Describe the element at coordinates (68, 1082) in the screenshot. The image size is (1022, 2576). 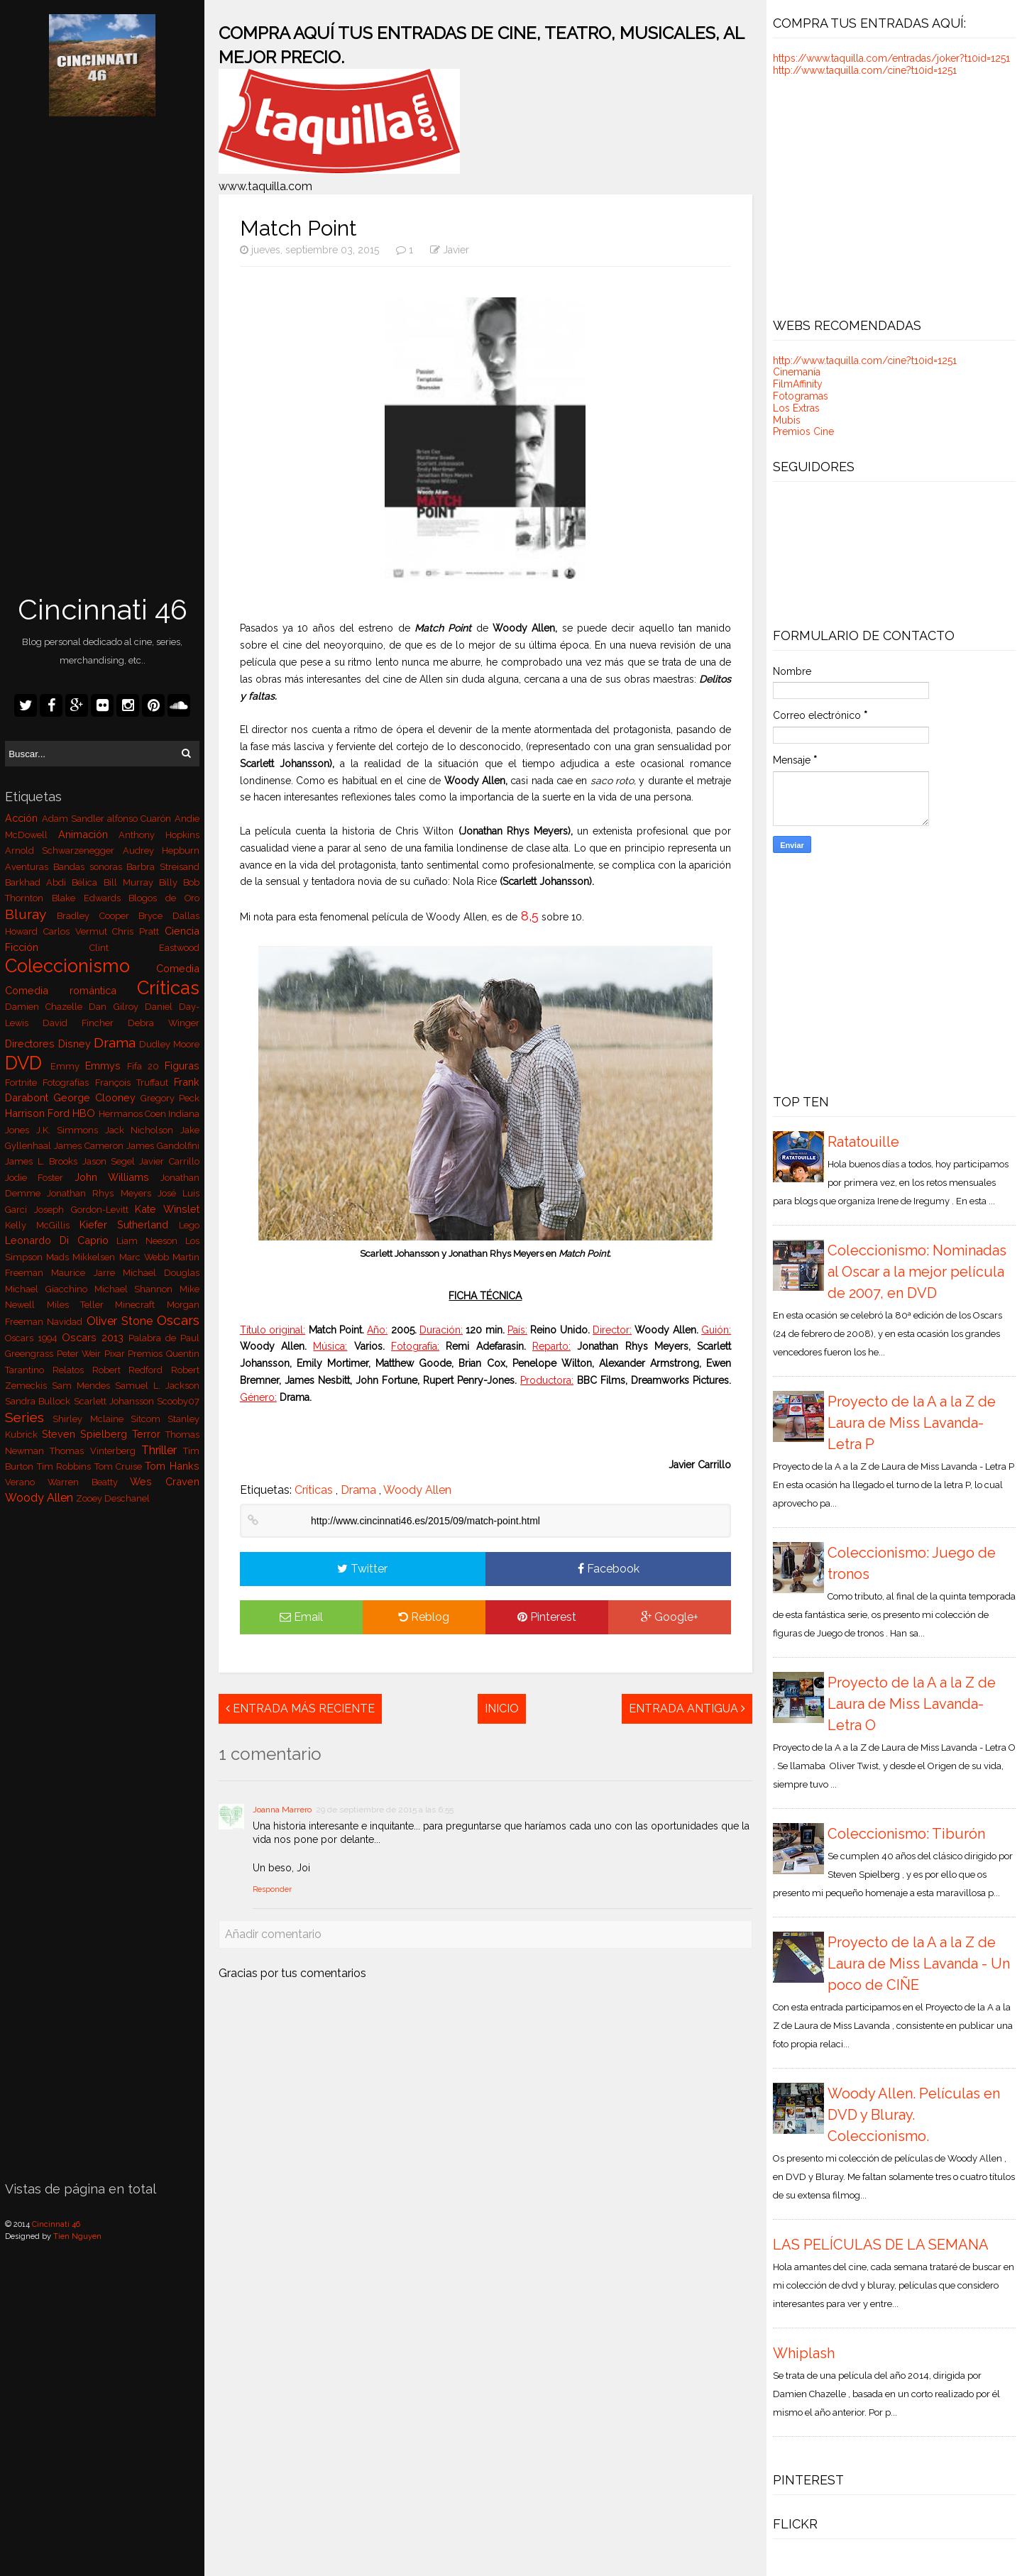
I see `Fotografías` at that location.